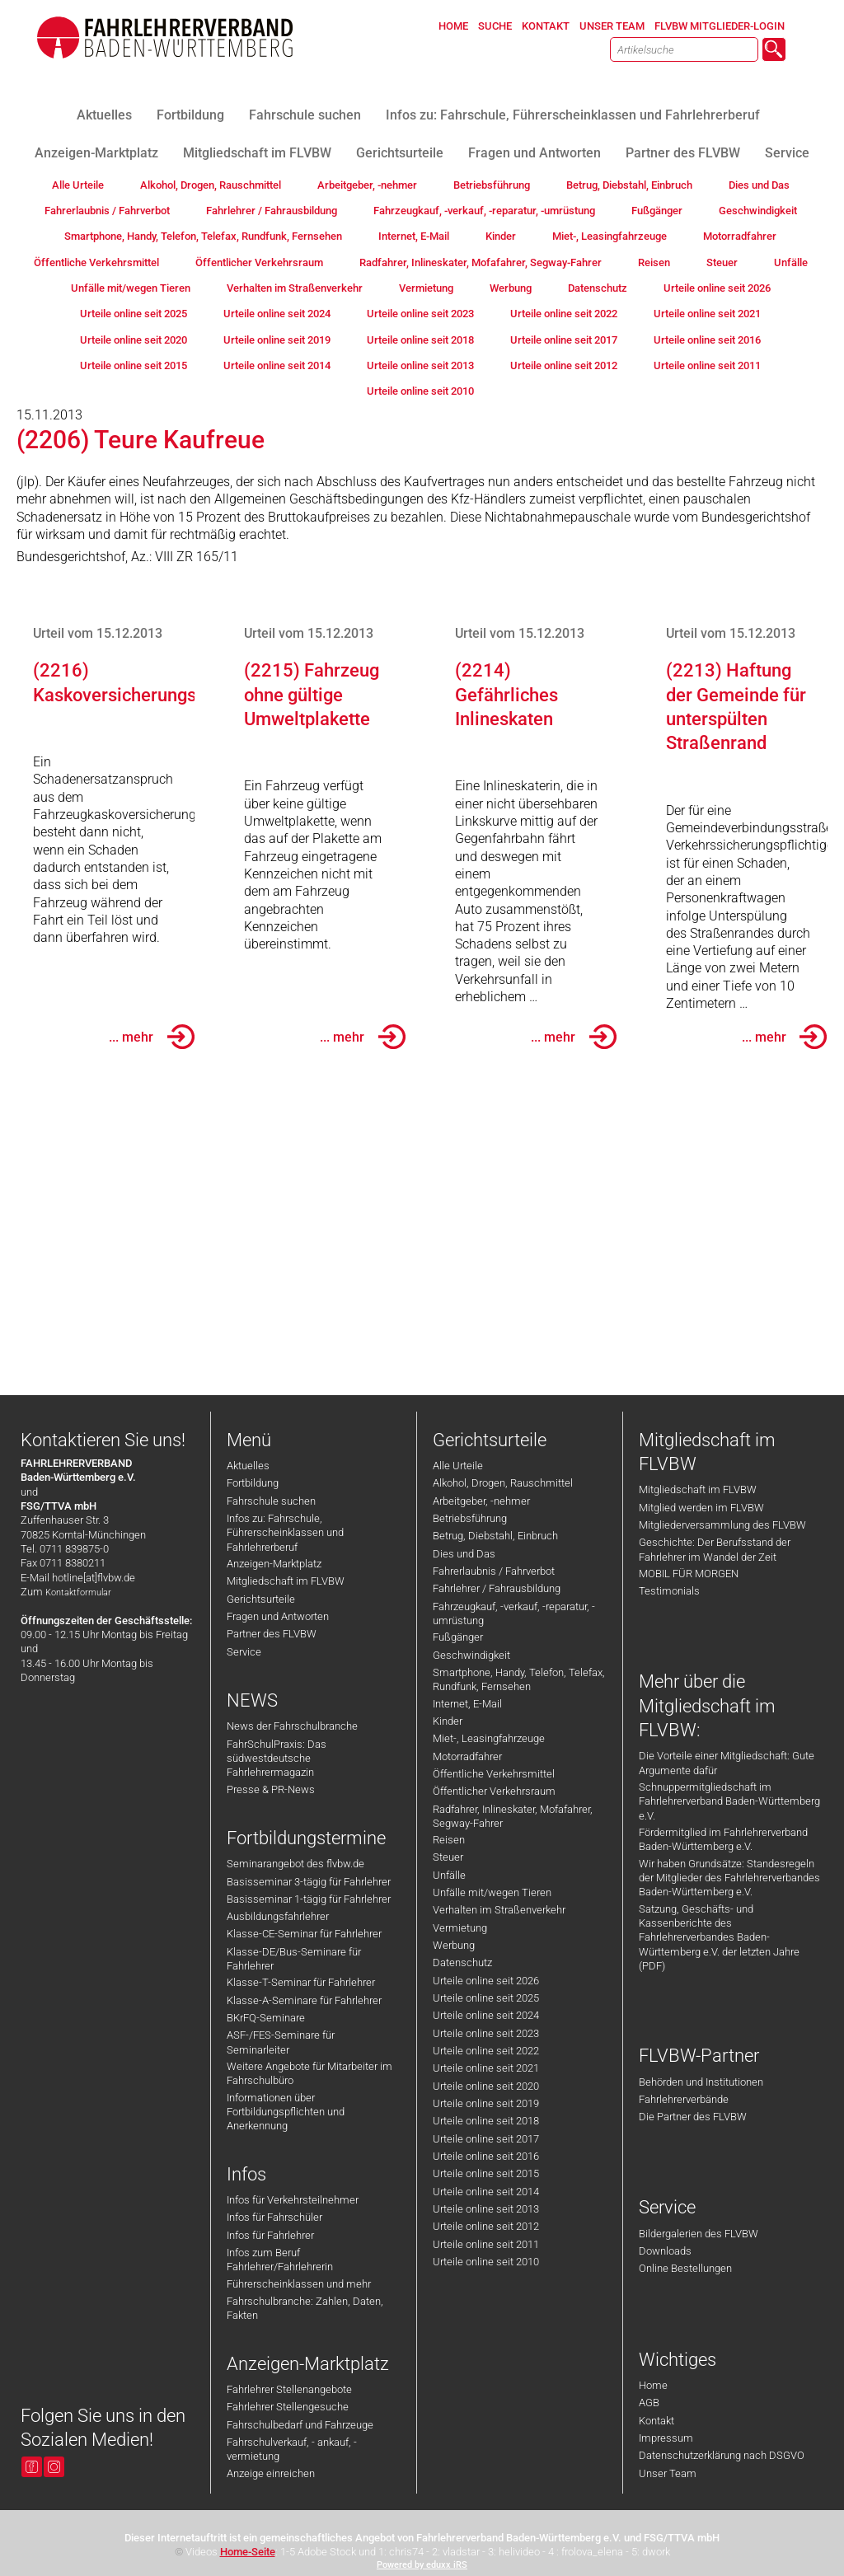 The width and height of the screenshot is (844, 2576). Describe the element at coordinates (729, 1878) in the screenshot. I see `Wir haben Grundsätze: Standesregeln der Mitglieder des Fahrlehrerverbandes Baden-Württemberg e.V.` at that location.